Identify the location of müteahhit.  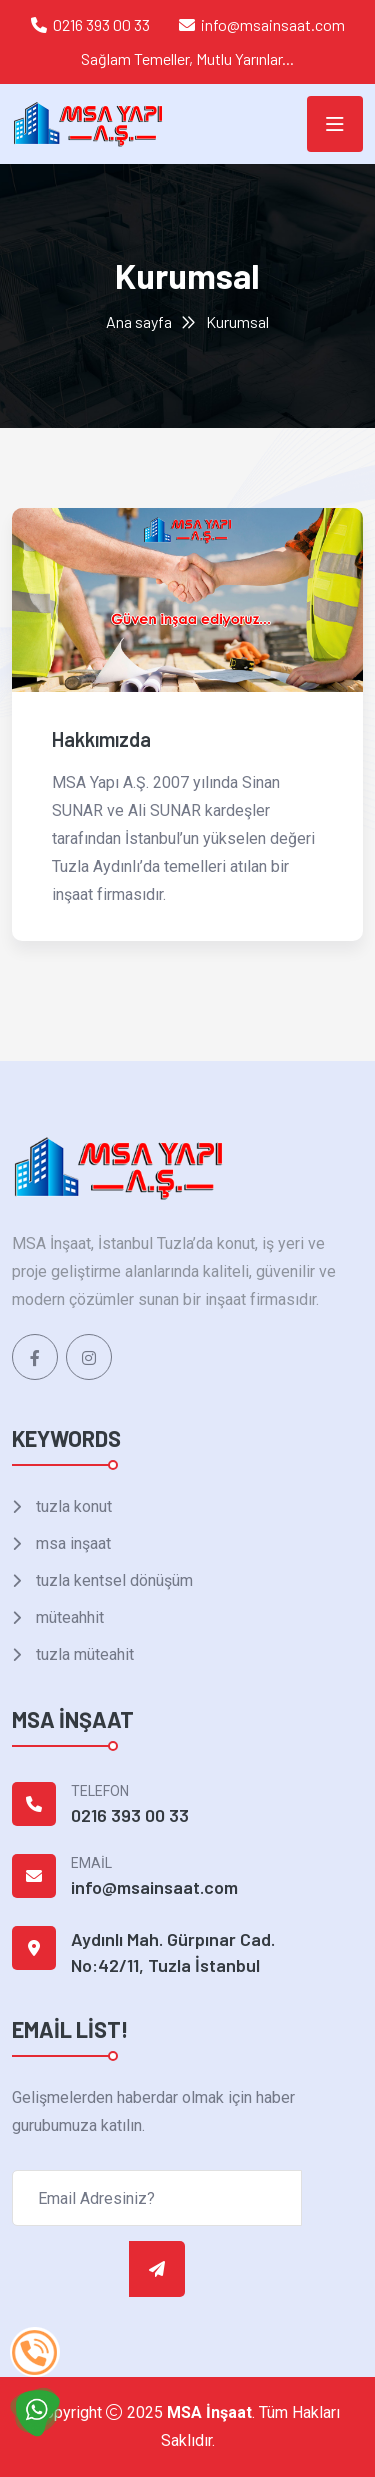
(68, 1617).